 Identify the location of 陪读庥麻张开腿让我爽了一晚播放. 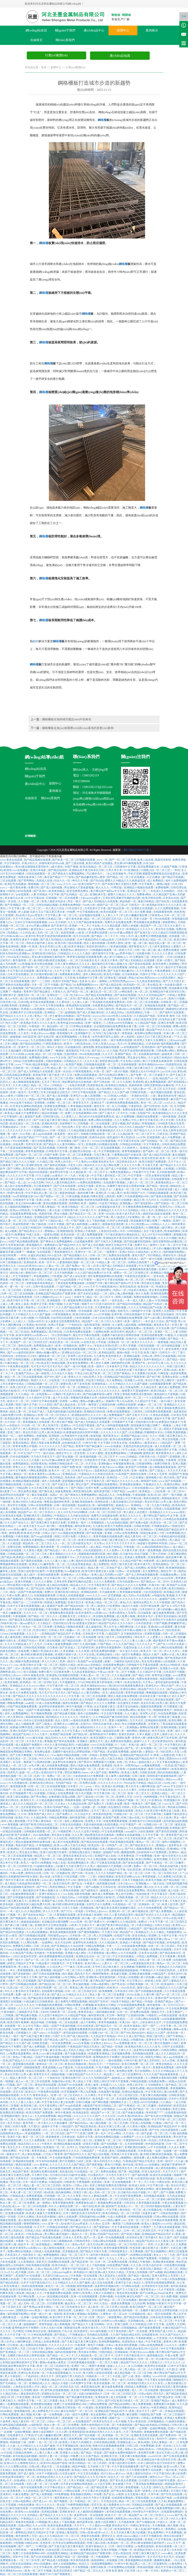
(44, 1050).